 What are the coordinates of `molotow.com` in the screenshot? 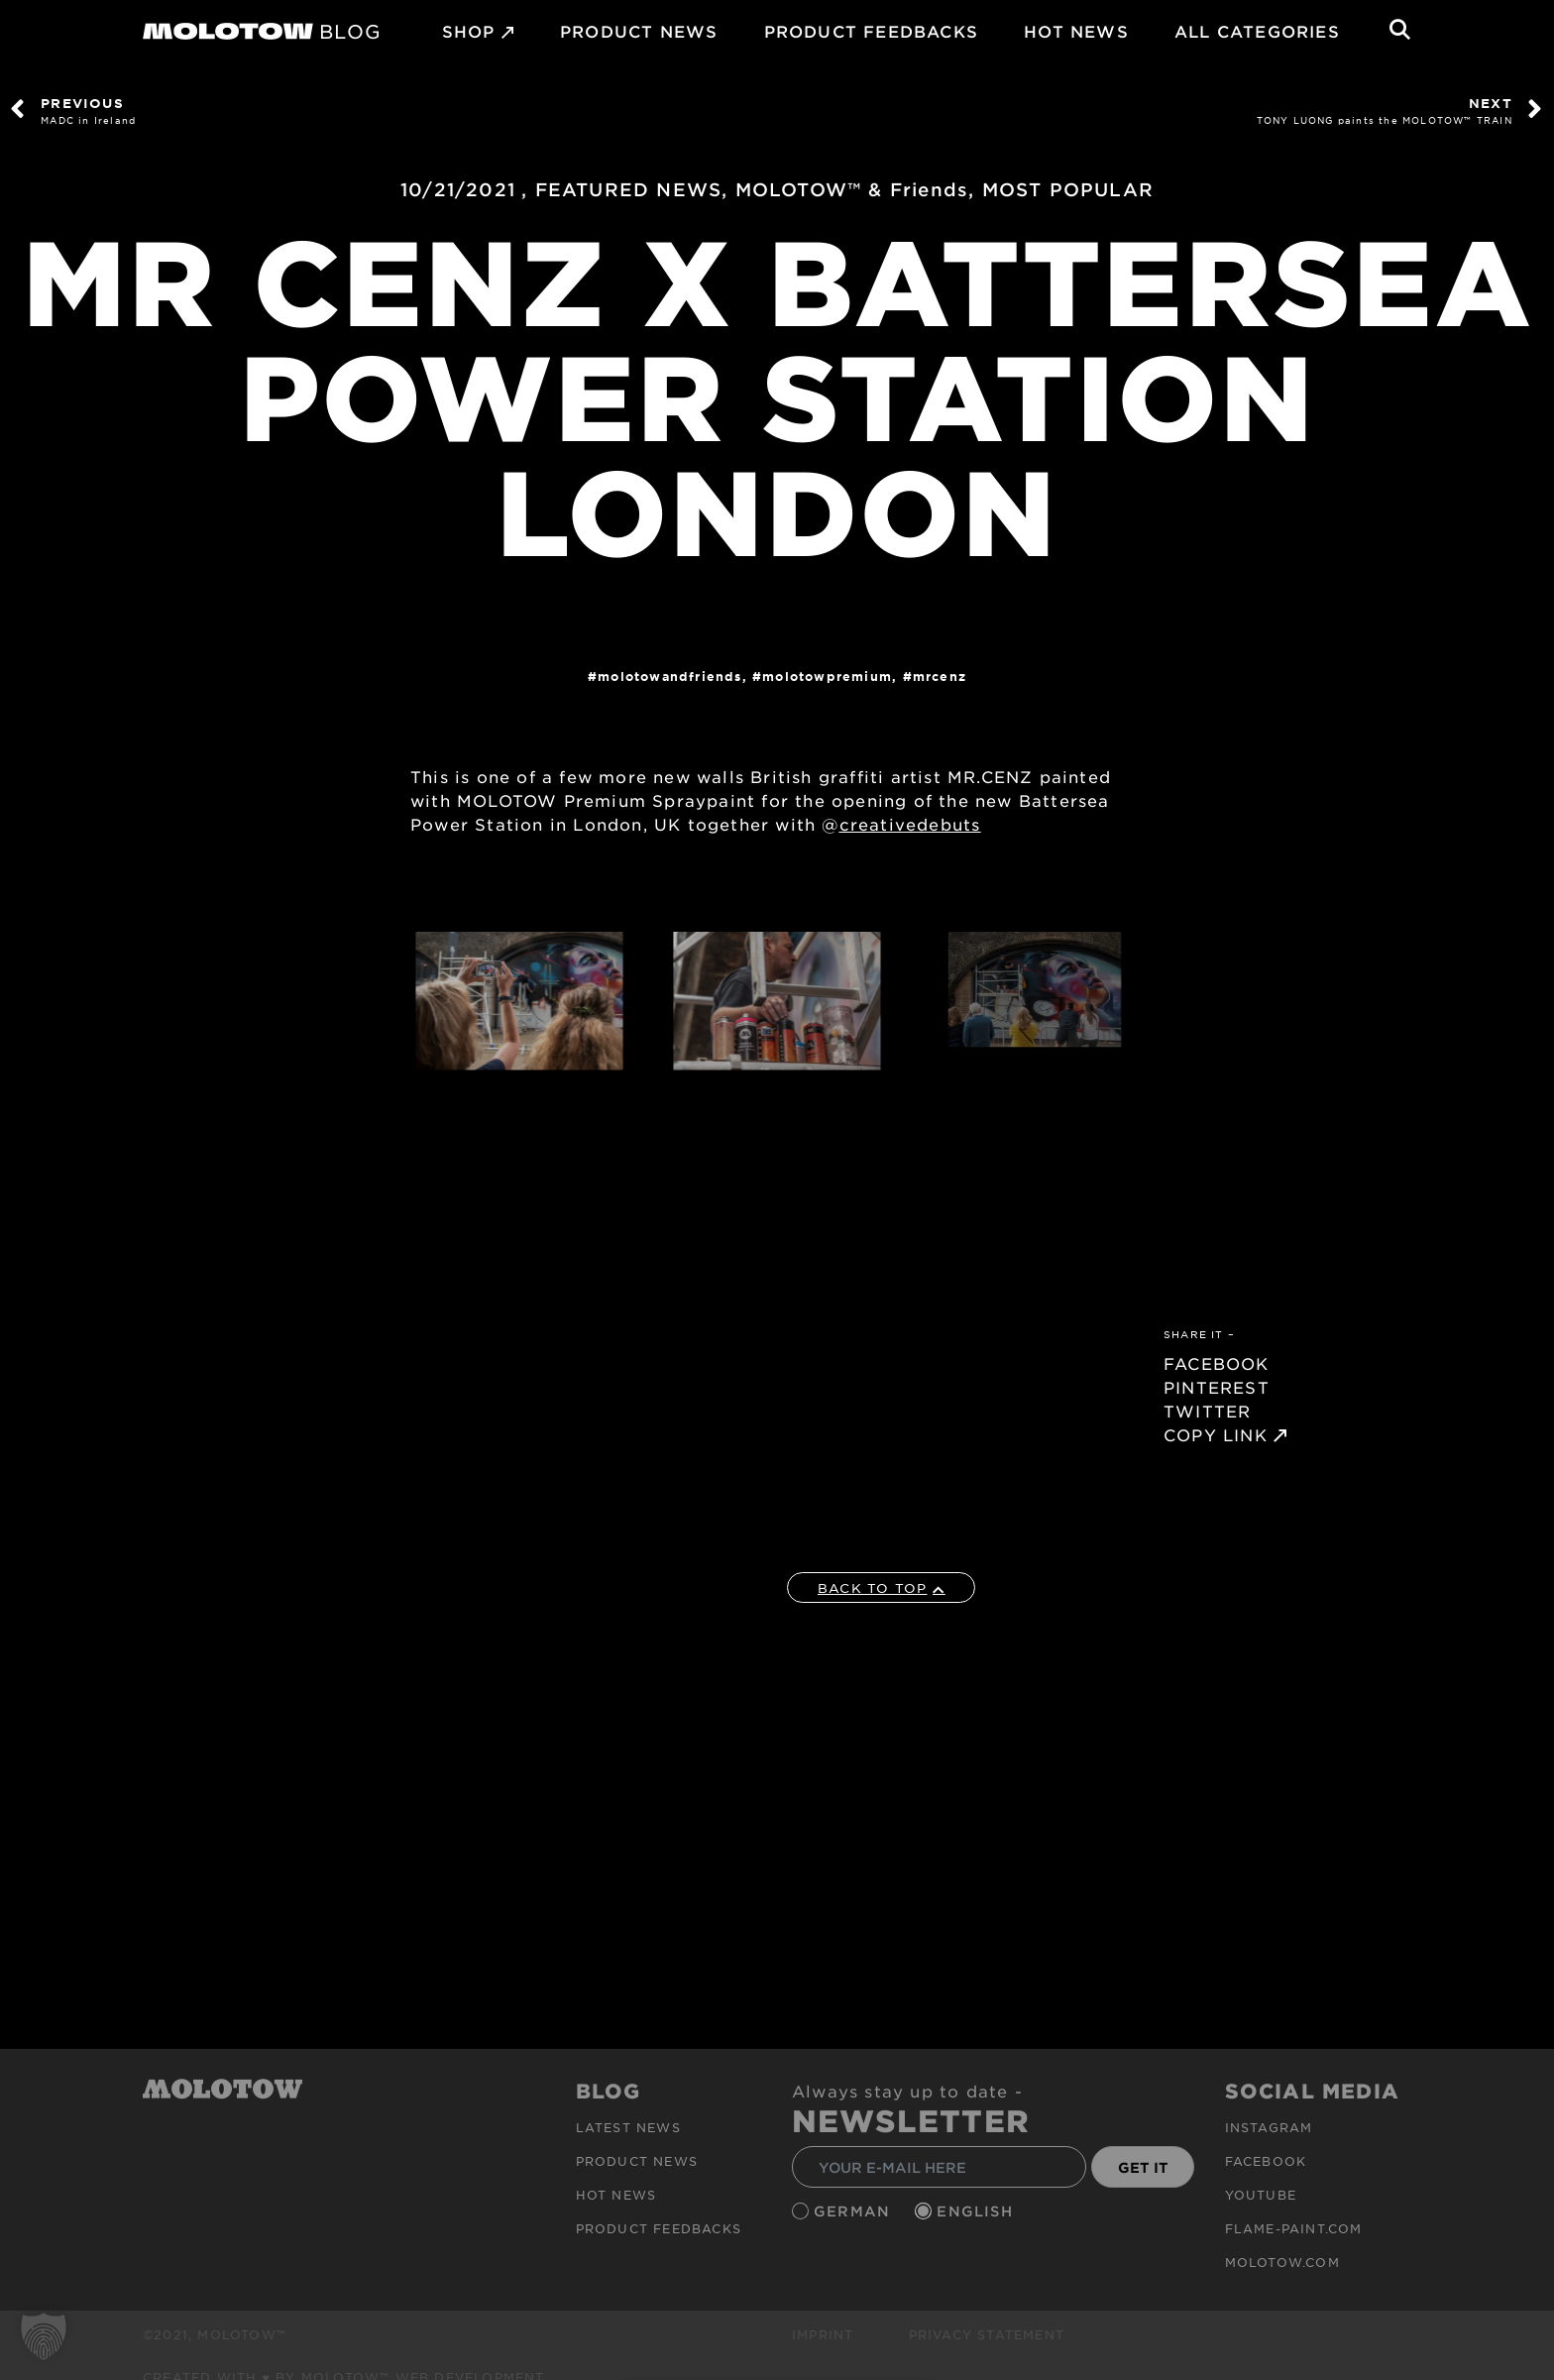 It's located at (1282, 2261).